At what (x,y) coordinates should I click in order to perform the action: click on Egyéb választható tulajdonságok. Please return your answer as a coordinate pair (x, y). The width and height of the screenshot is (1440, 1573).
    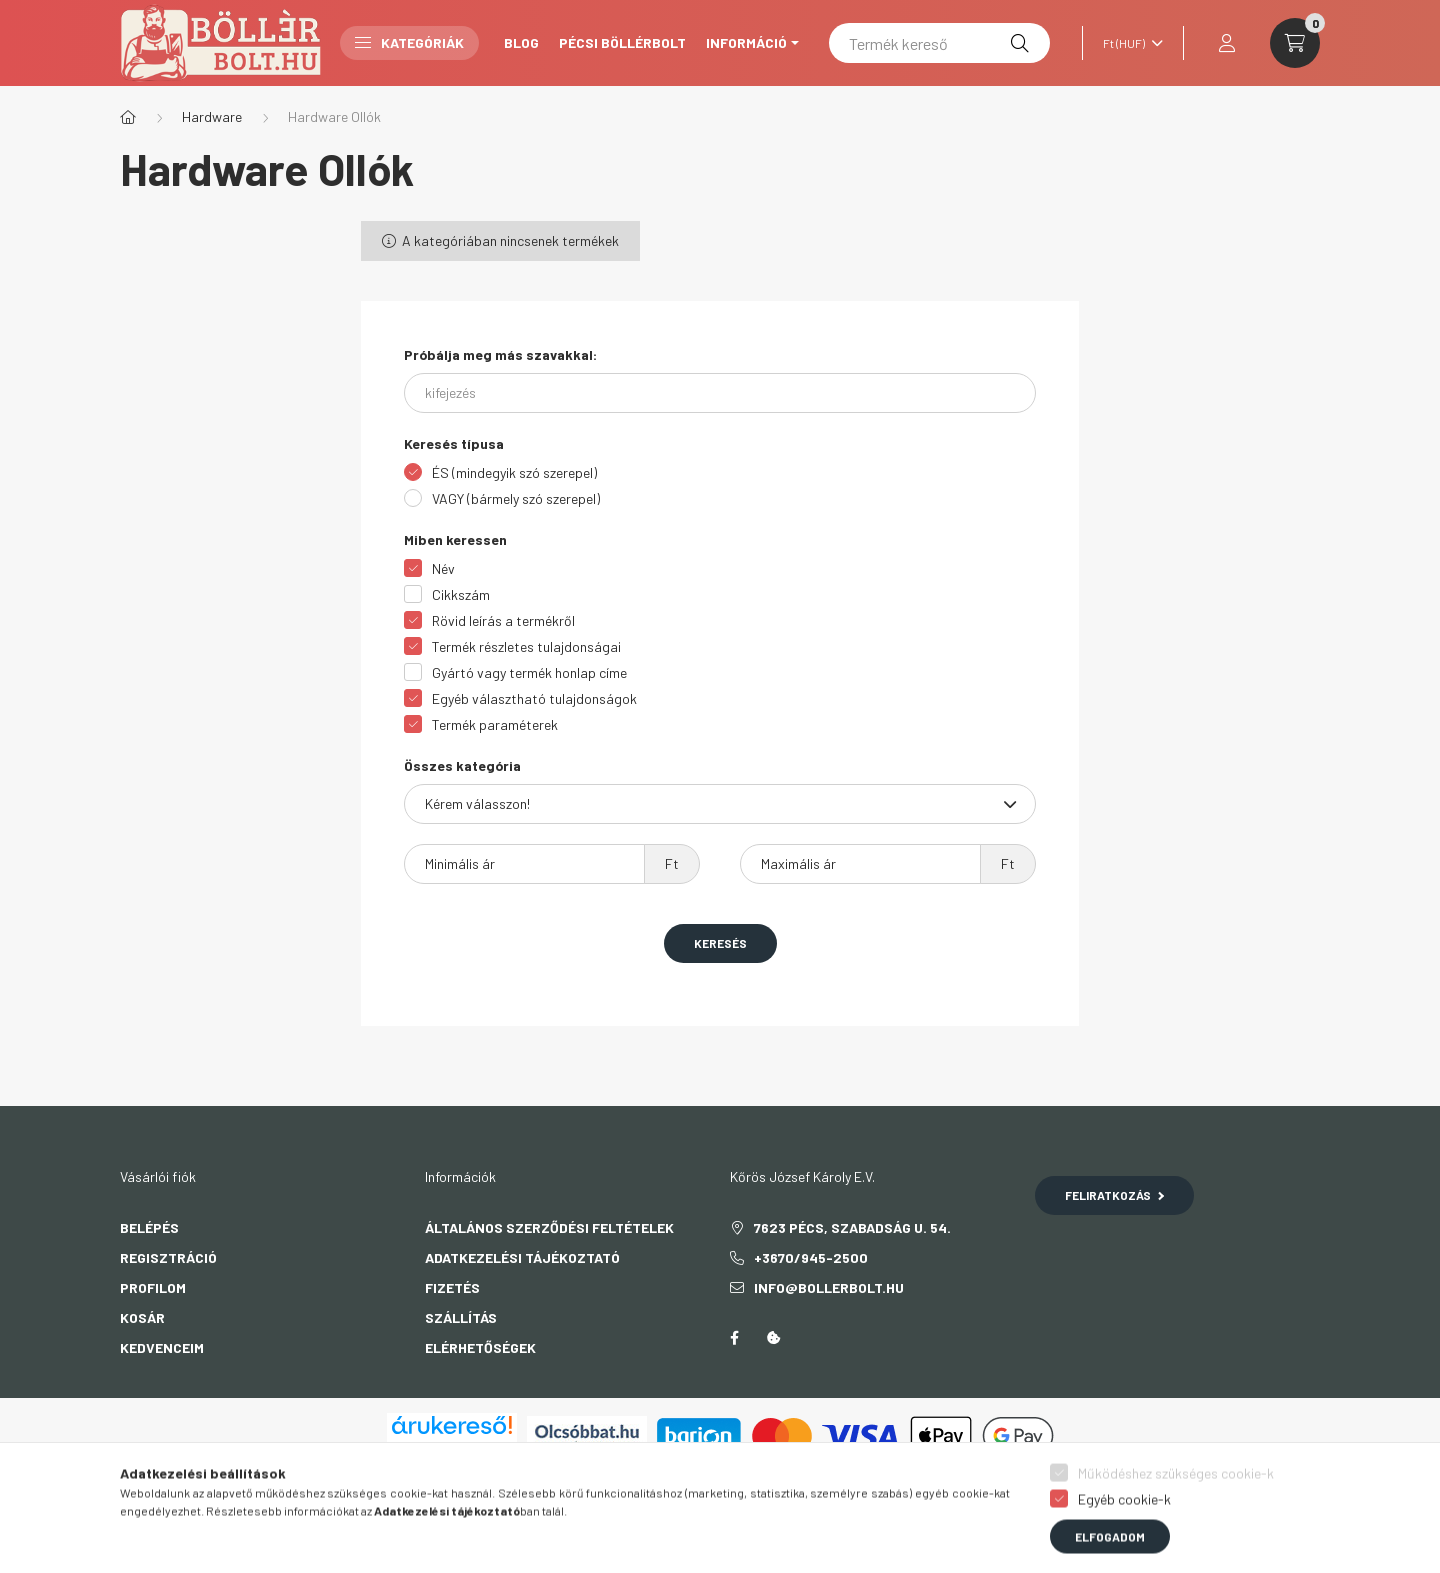
    Looking at the image, I should click on (534, 698).